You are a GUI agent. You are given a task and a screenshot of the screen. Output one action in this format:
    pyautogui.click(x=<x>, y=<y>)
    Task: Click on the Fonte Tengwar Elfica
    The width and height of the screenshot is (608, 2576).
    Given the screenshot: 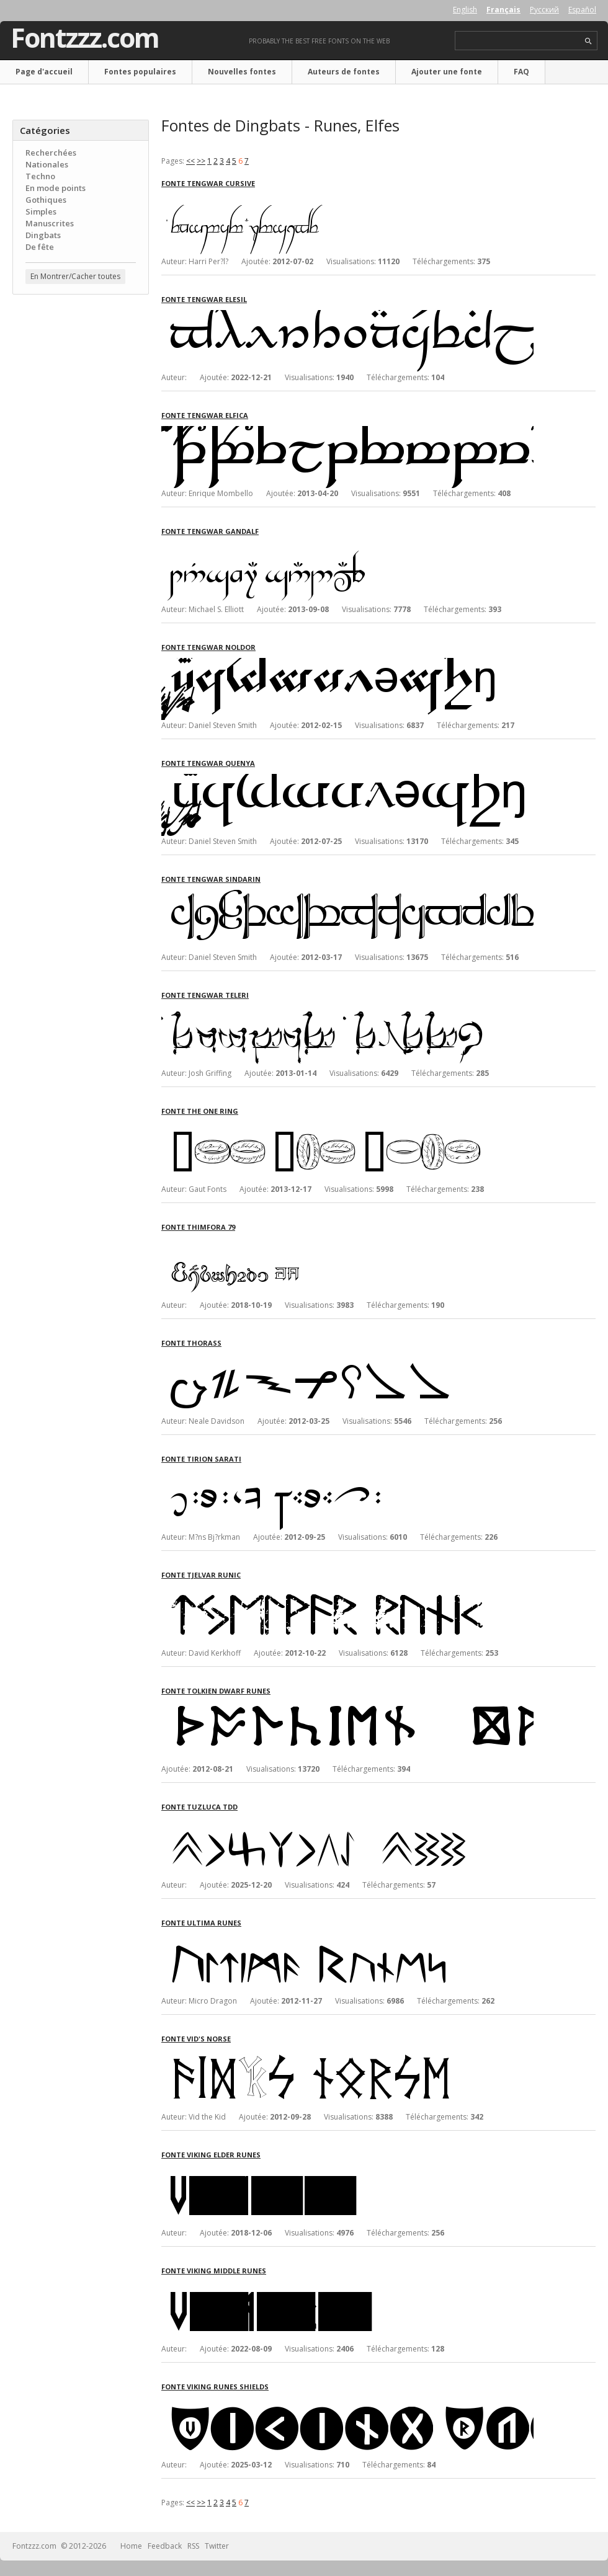 What is the action you would take?
    pyautogui.click(x=204, y=415)
    